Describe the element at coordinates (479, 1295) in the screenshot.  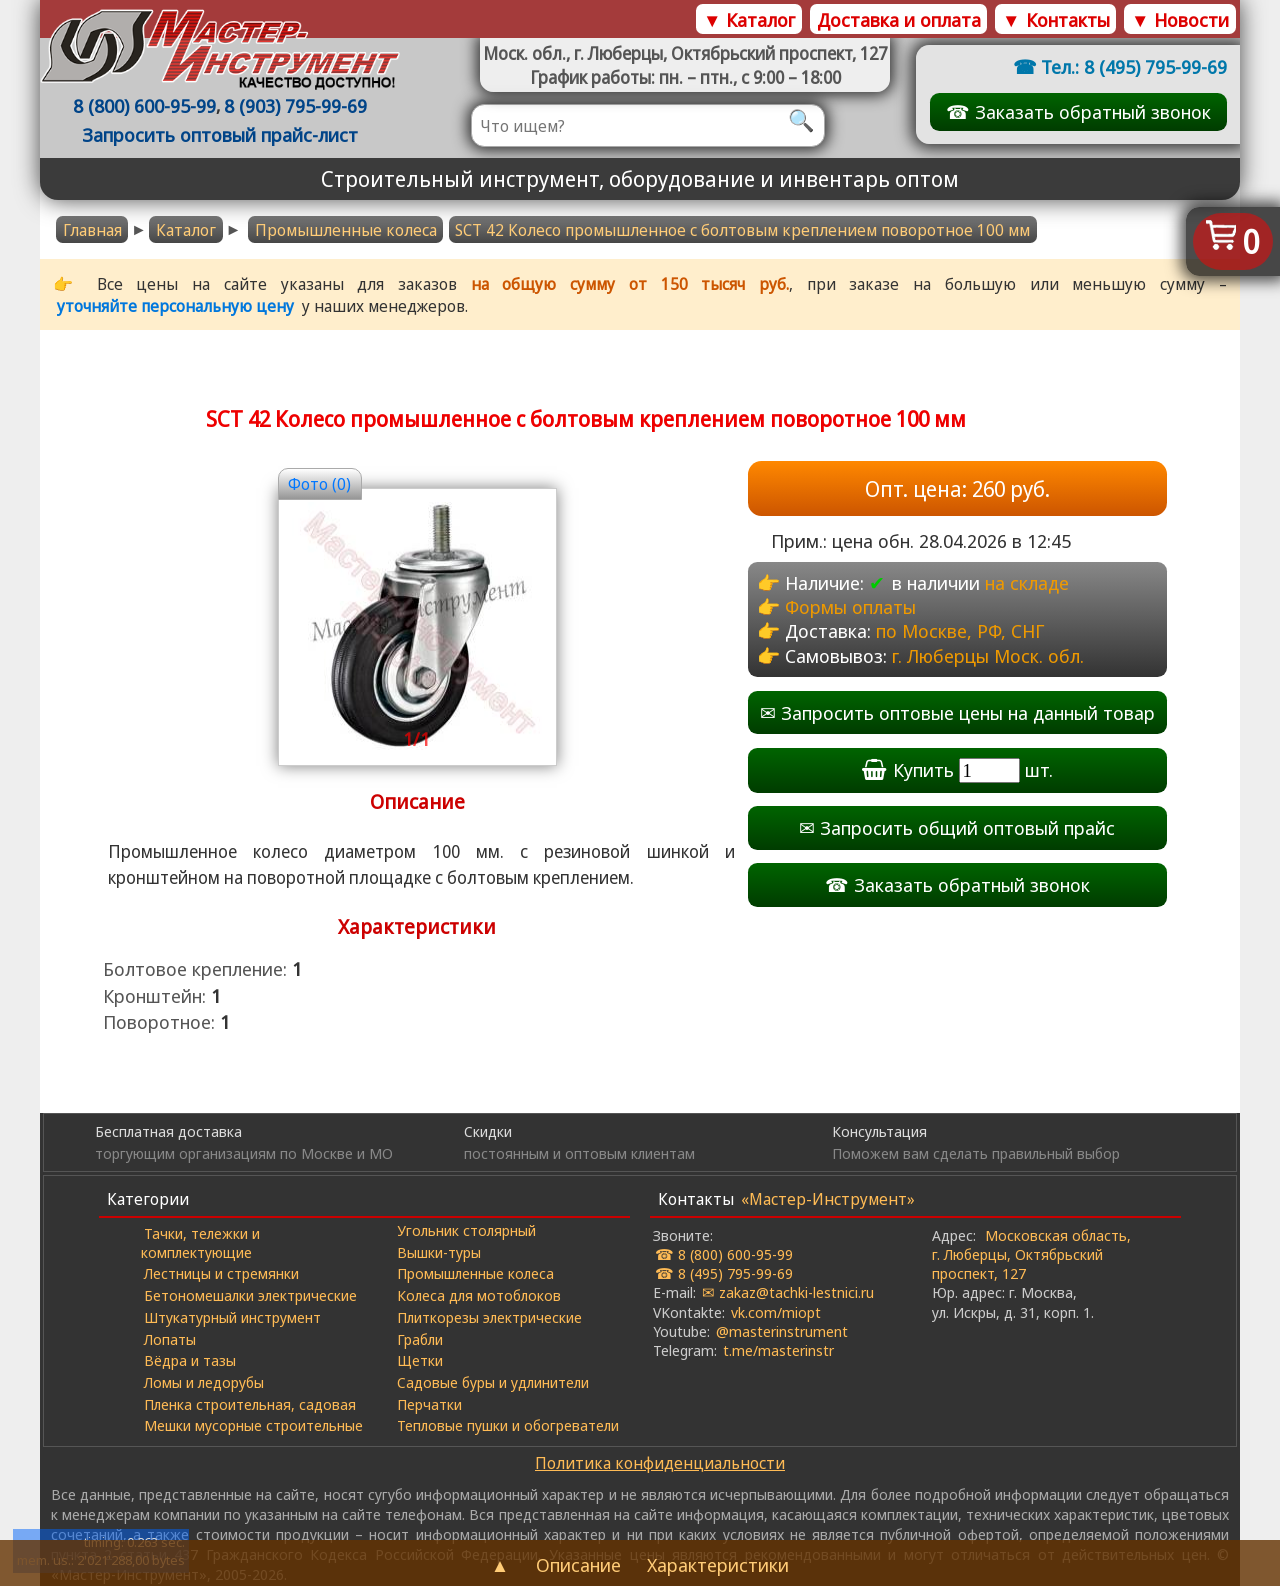
I see `Колеса для мотоблоков` at that location.